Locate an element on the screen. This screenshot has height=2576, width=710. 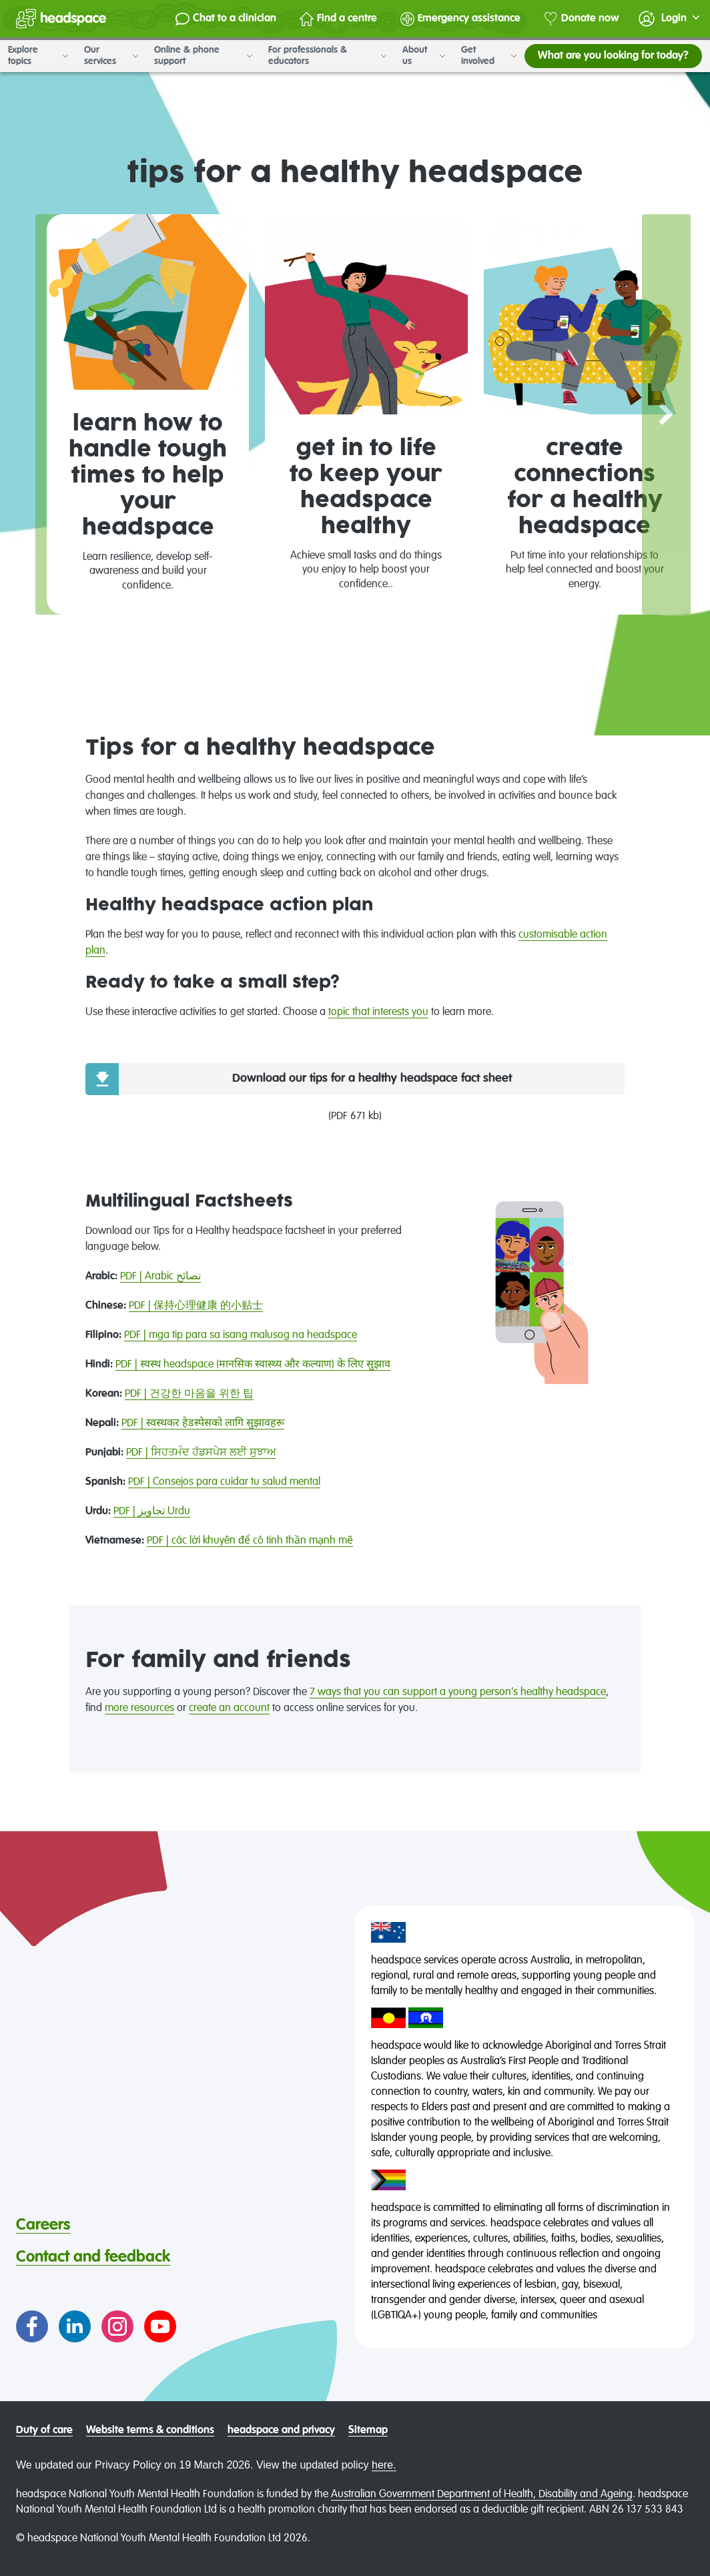
Our services is located at coordinates (111, 55).